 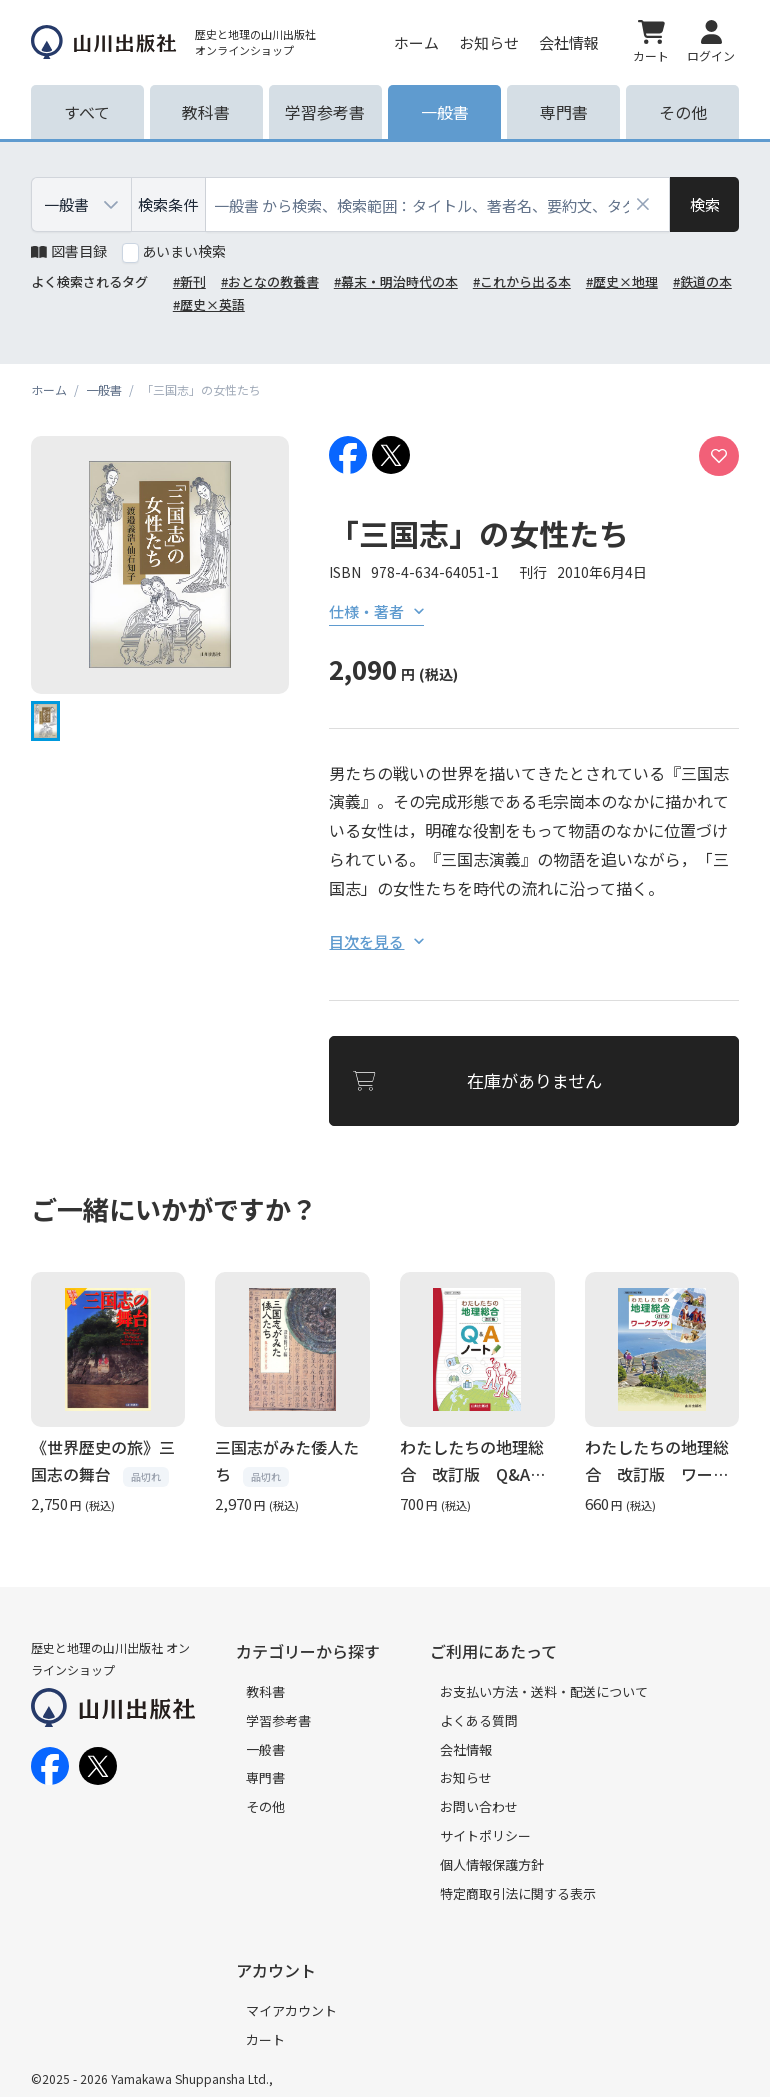 I want to click on [combobox], so click(x=438, y=204).